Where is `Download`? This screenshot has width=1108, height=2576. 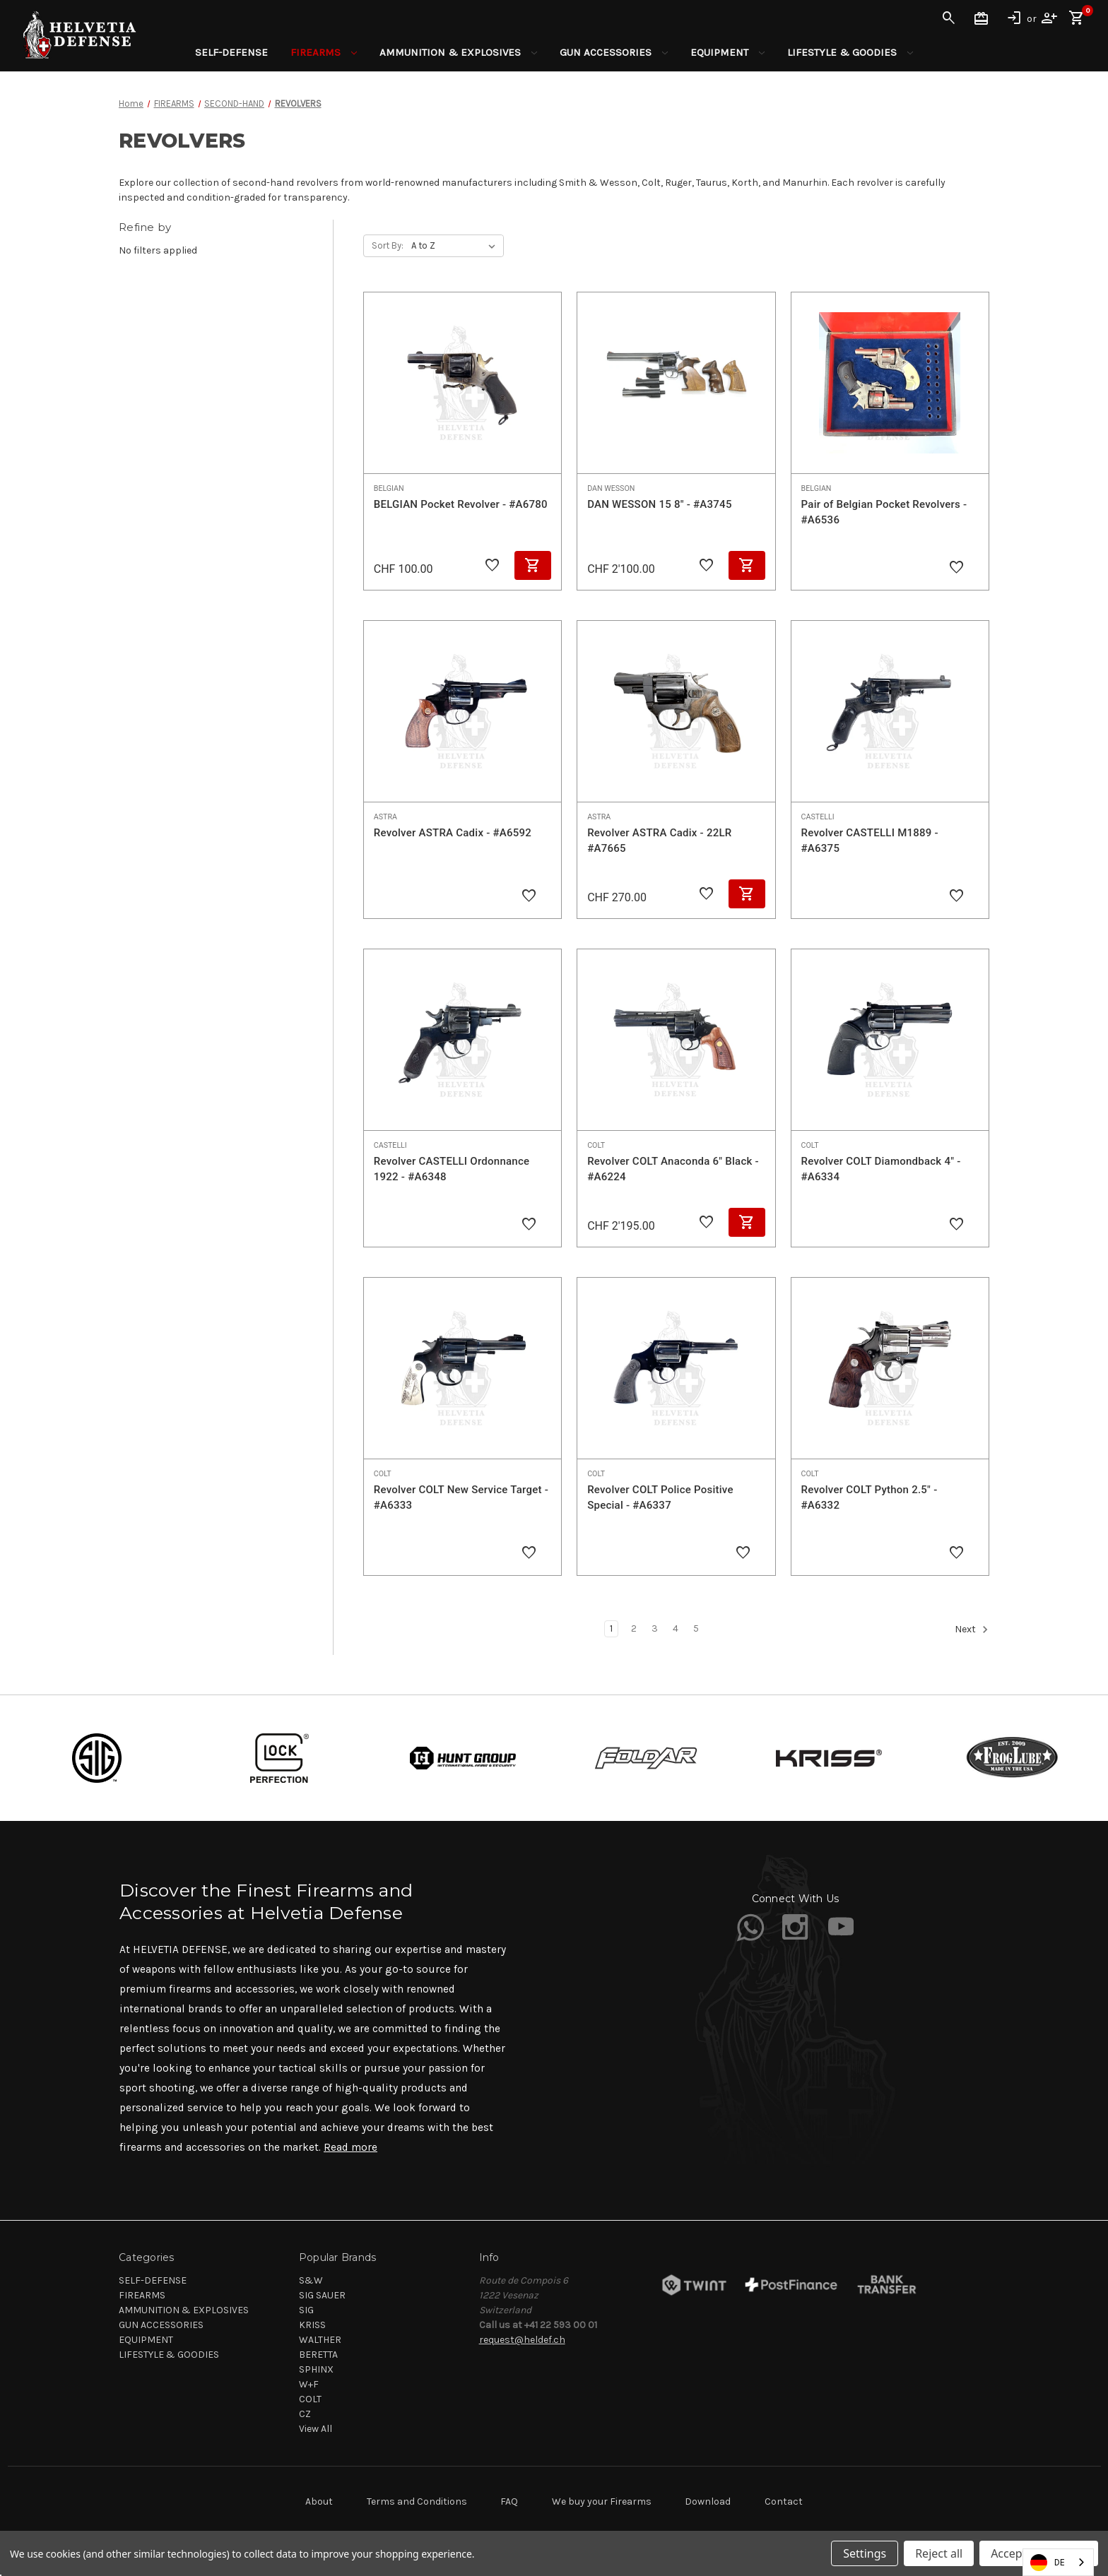
Download is located at coordinates (708, 2501).